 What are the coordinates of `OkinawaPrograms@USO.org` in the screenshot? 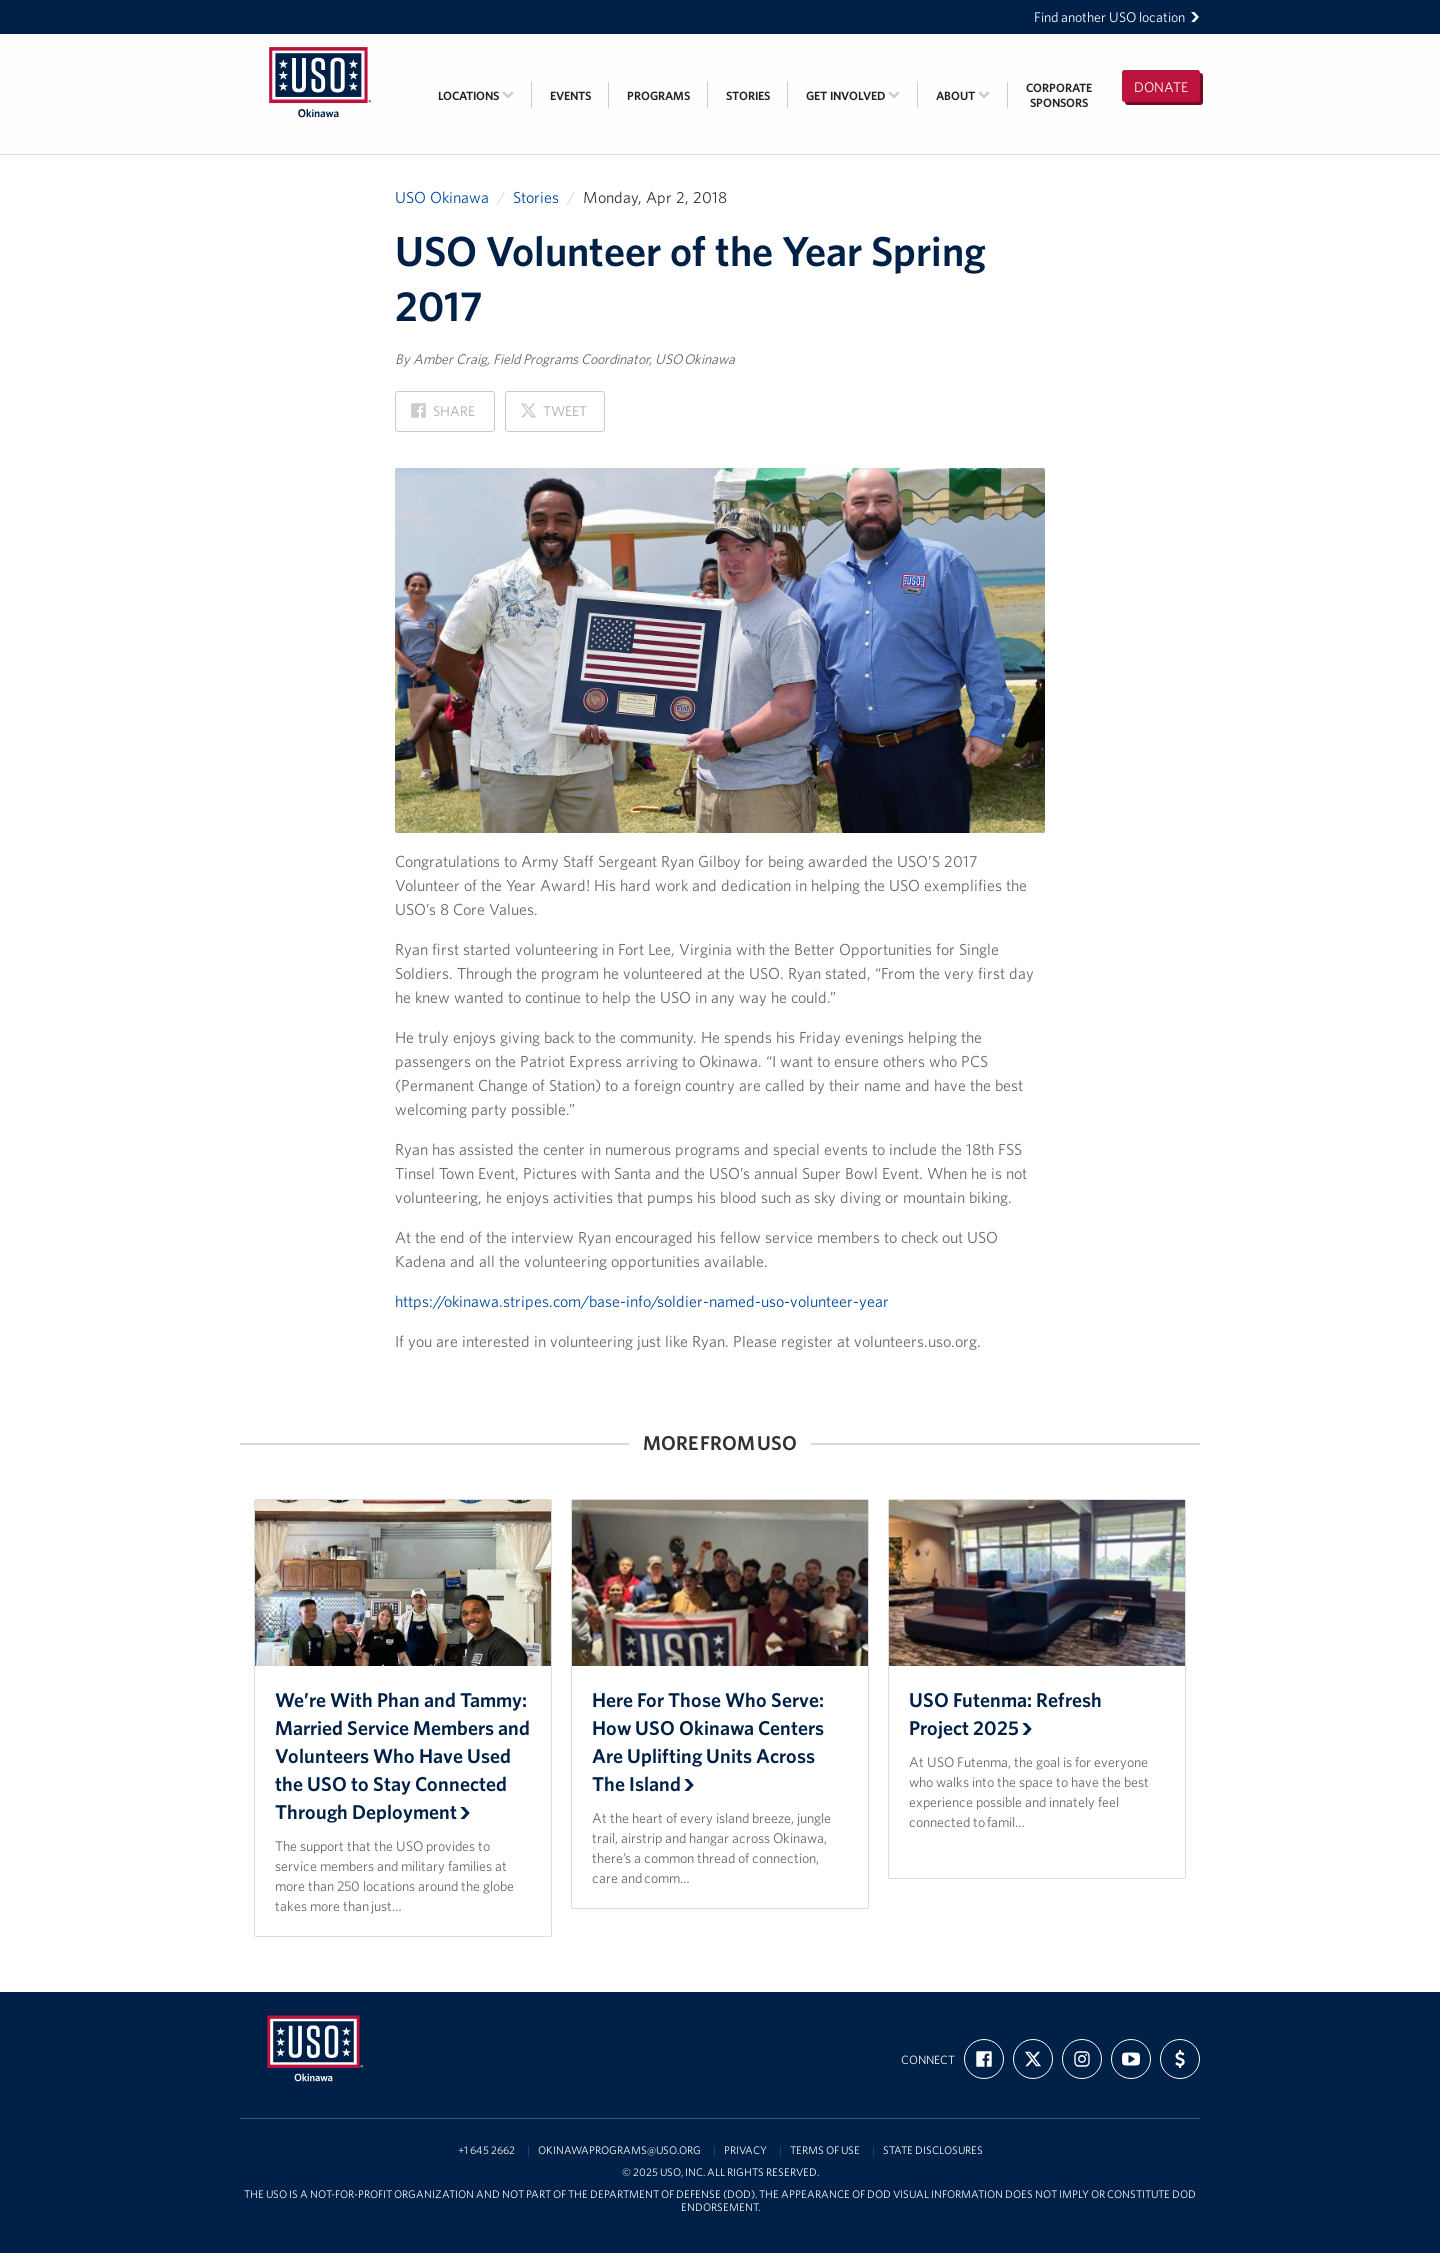 It's located at (619, 2150).